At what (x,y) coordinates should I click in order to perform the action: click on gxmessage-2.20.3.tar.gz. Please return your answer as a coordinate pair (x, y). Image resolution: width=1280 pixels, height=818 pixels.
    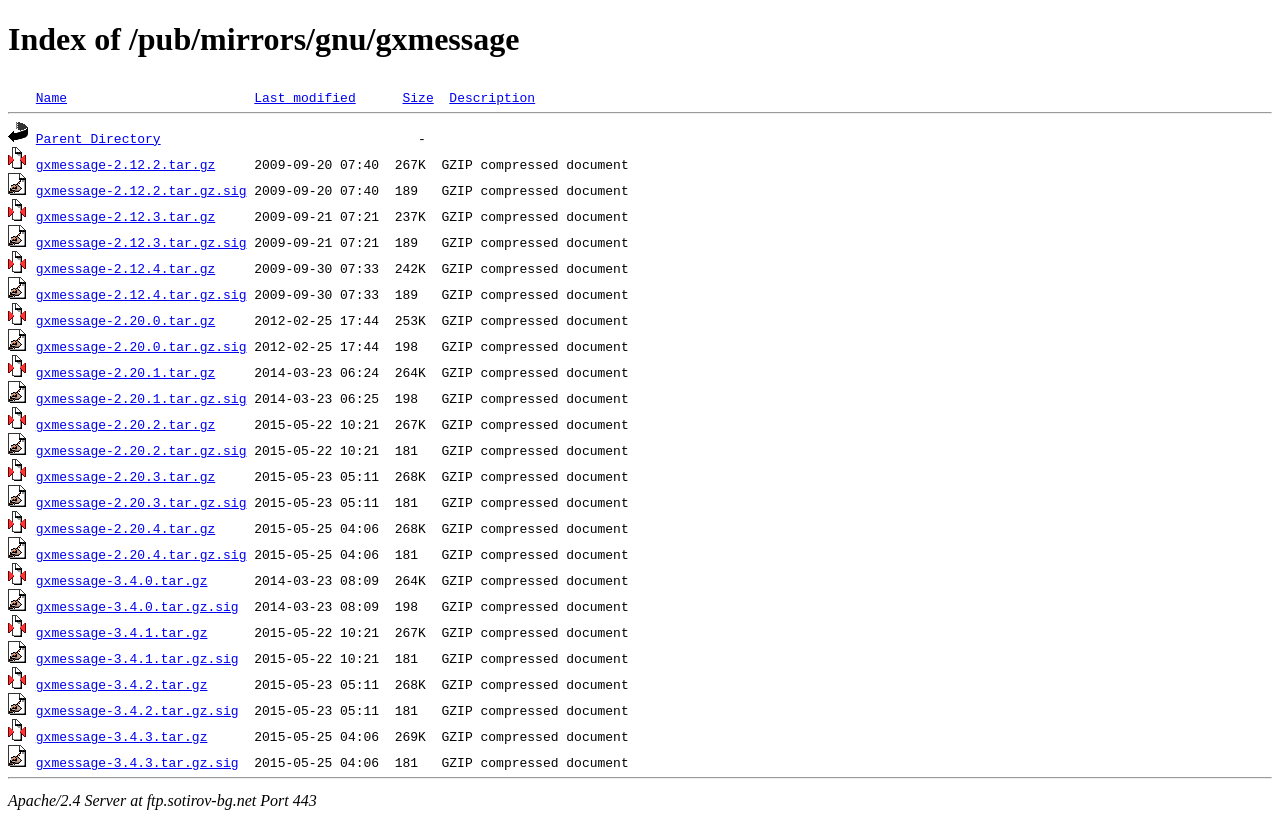
    Looking at the image, I should click on (125, 476).